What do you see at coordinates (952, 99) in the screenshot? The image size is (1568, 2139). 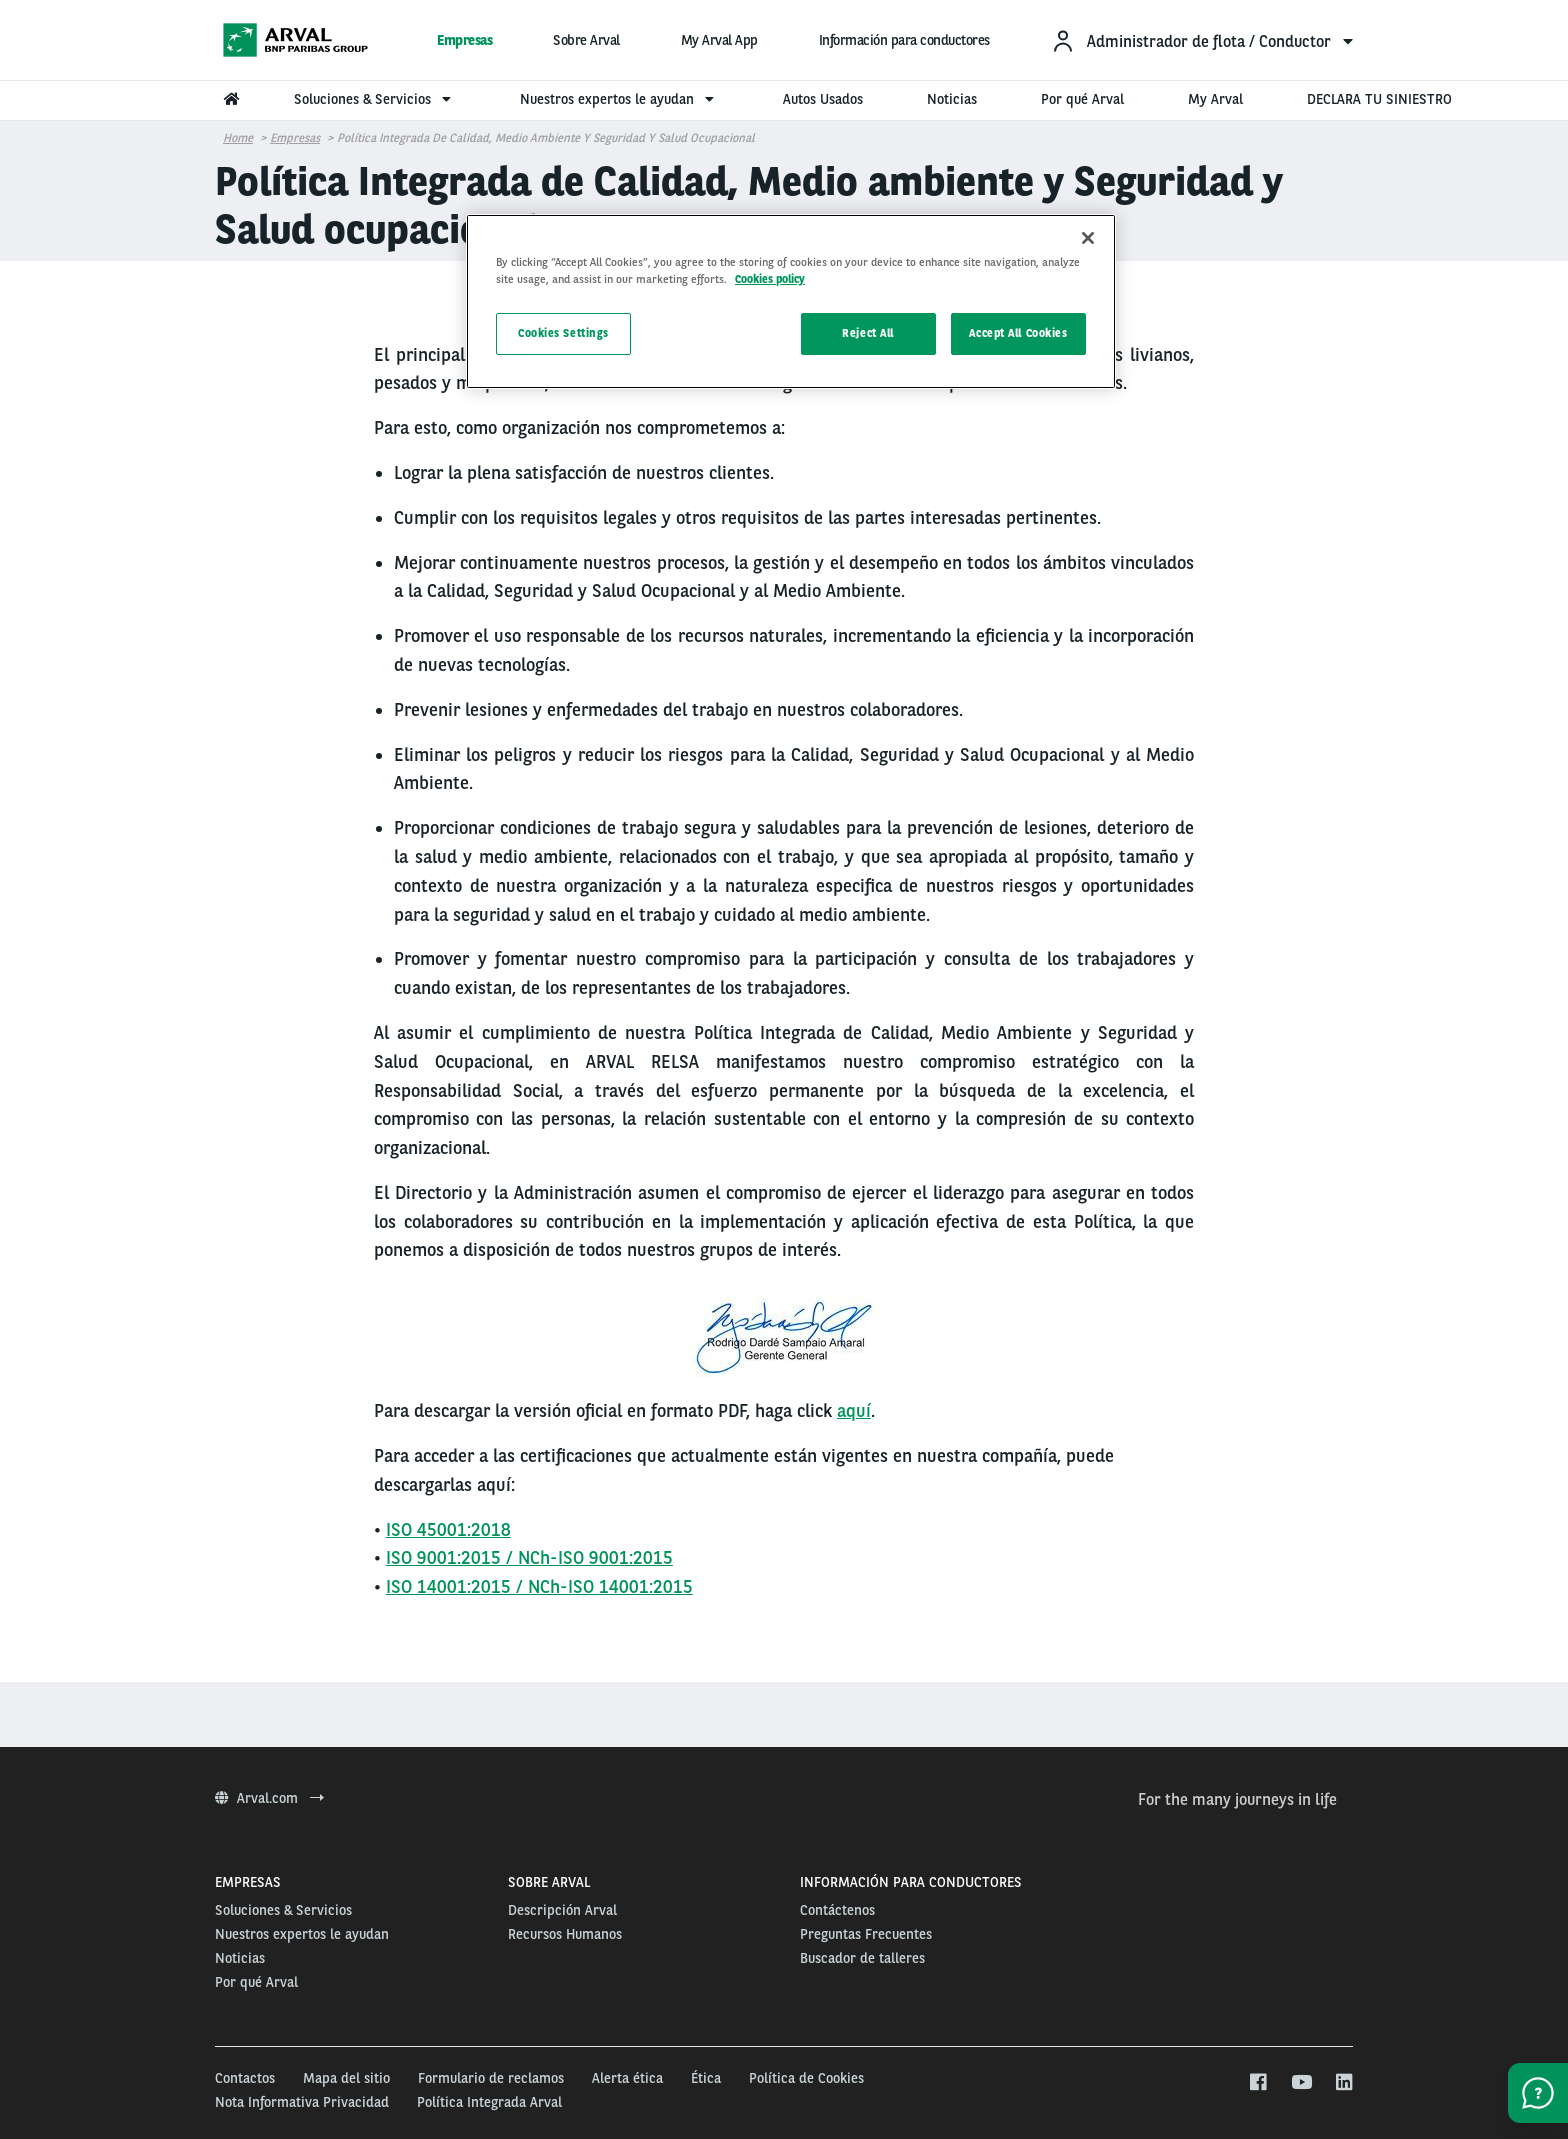 I see `Noticias [menuitem]` at bounding box center [952, 99].